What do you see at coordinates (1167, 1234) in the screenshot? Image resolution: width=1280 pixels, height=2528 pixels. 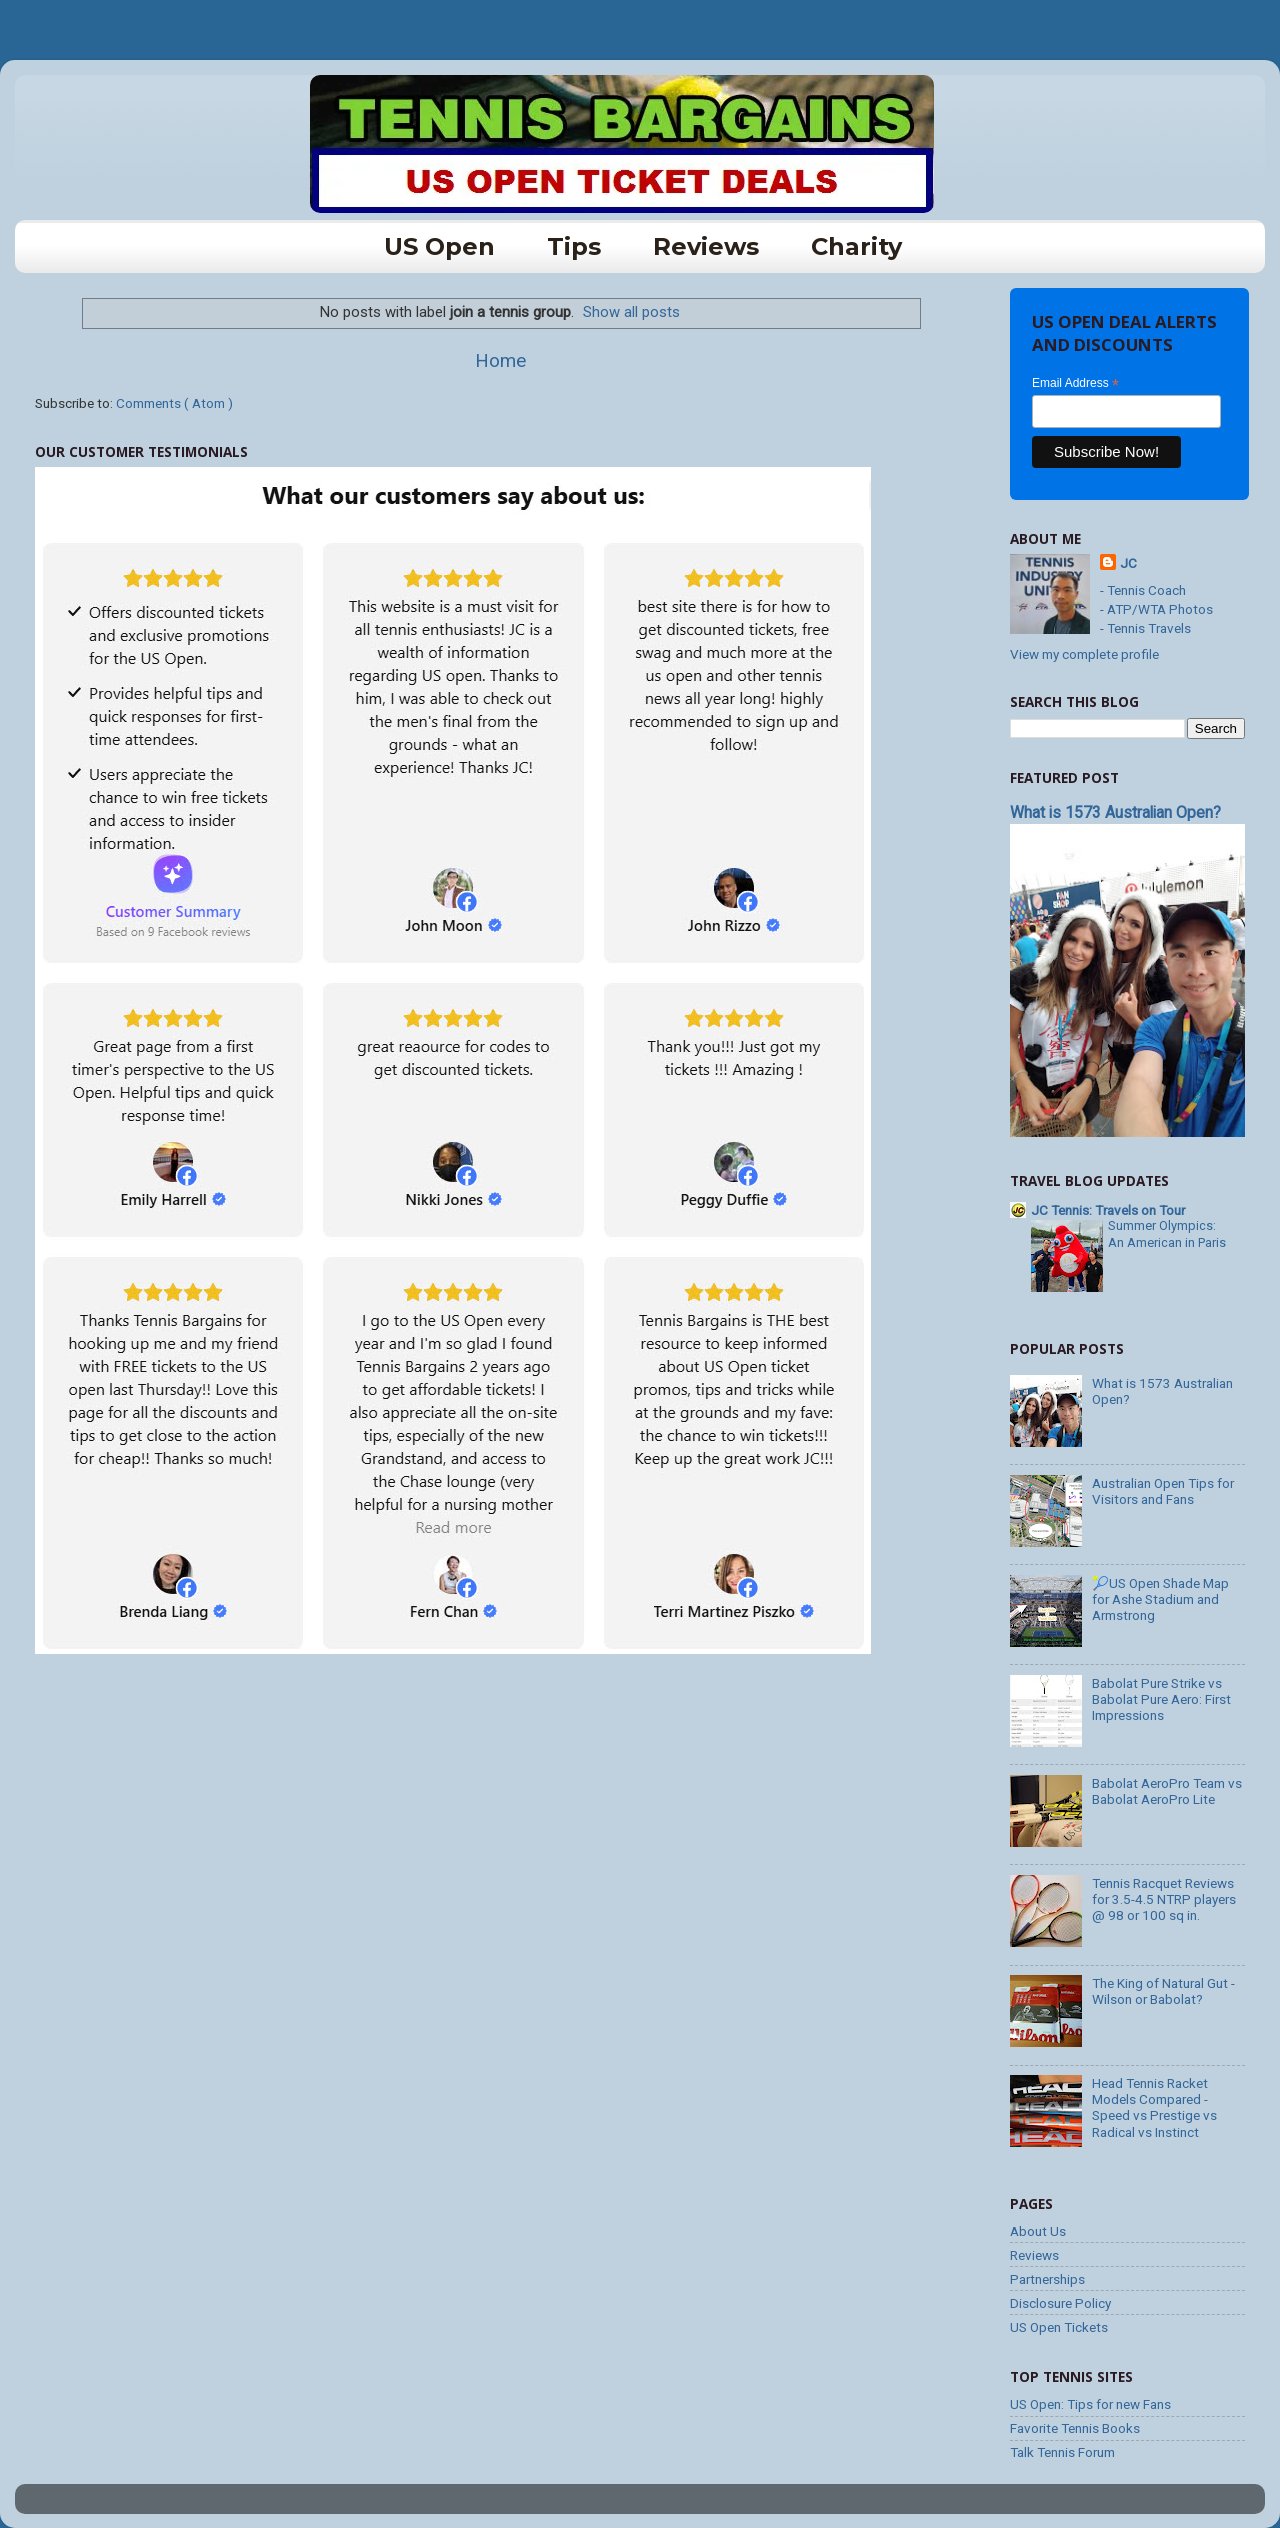 I see `Summer Olympics: An American in Paris` at bounding box center [1167, 1234].